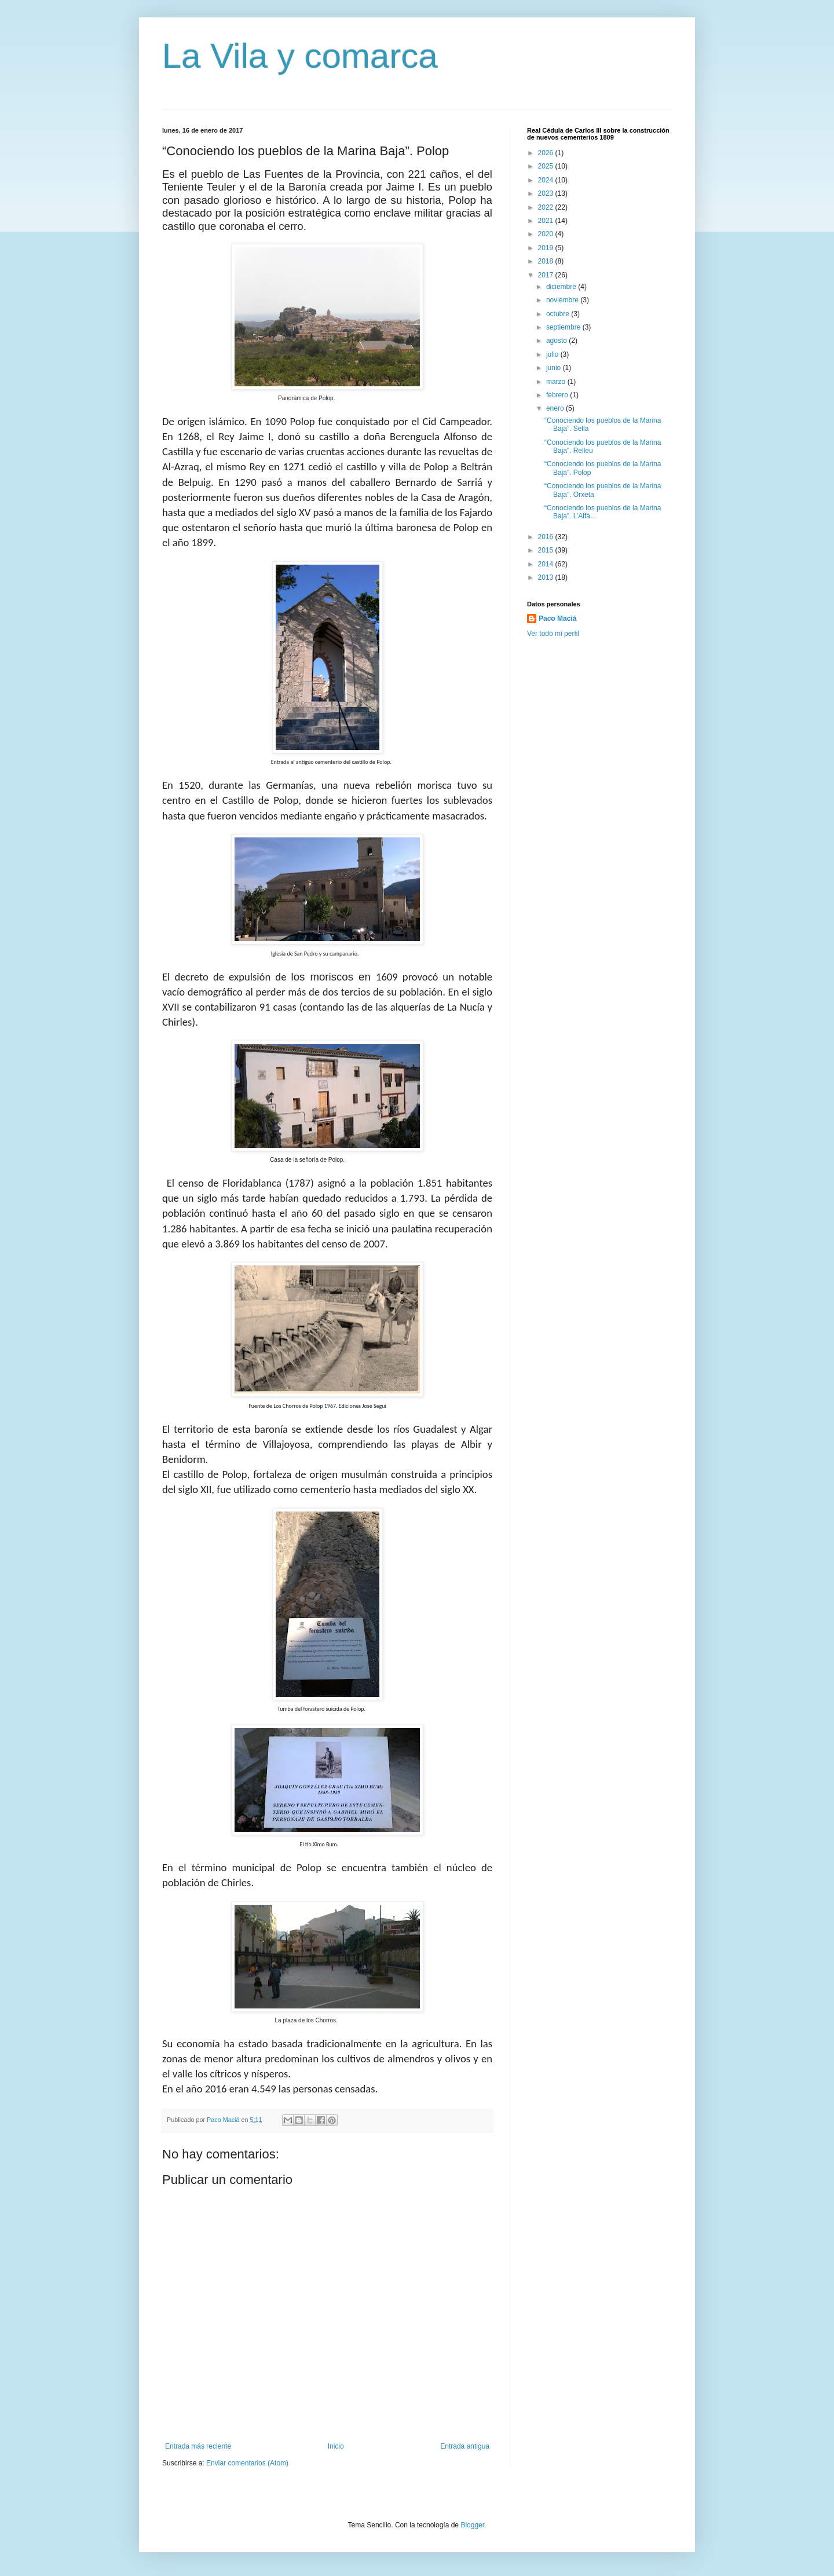 This screenshot has width=834, height=2576. What do you see at coordinates (558, 395) in the screenshot?
I see `febrero` at bounding box center [558, 395].